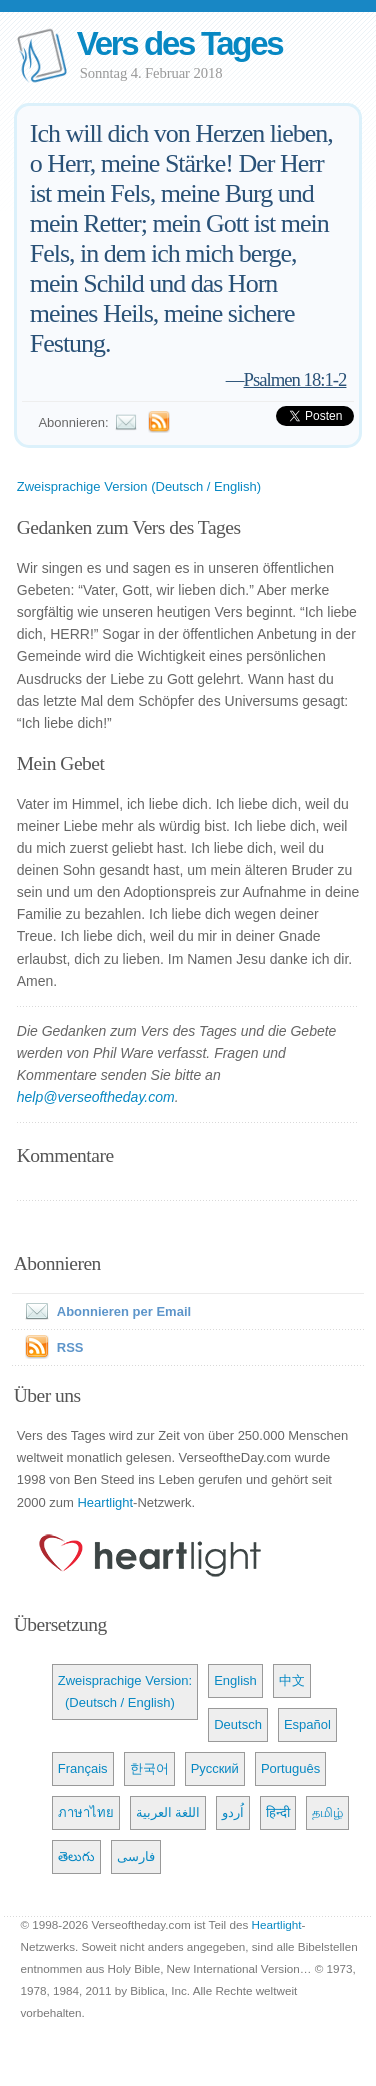 The width and height of the screenshot is (376, 2086). Describe the element at coordinates (149, 1768) in the screenshot. I see `한국어` at that location.